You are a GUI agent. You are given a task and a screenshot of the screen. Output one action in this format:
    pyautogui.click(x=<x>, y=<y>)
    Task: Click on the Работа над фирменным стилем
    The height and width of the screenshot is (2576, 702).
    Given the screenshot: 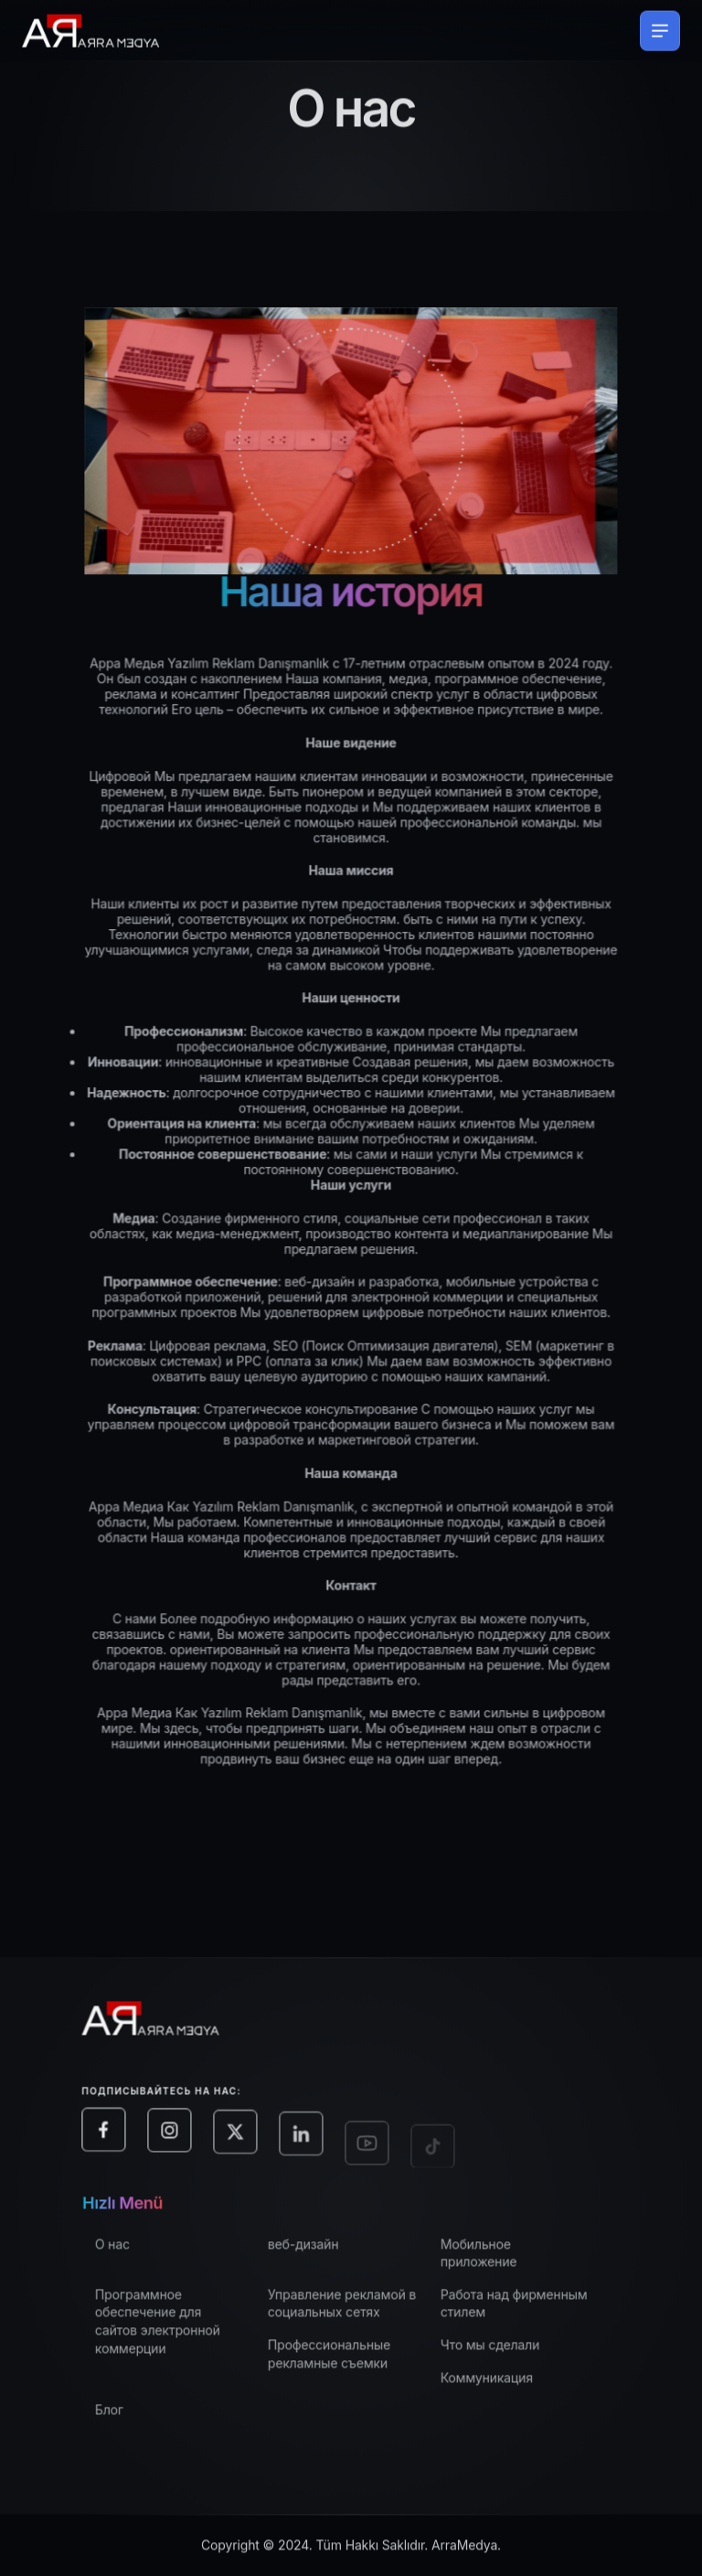 What is the action you would take?
    pyautogui.click(x=527, y=2311)
    